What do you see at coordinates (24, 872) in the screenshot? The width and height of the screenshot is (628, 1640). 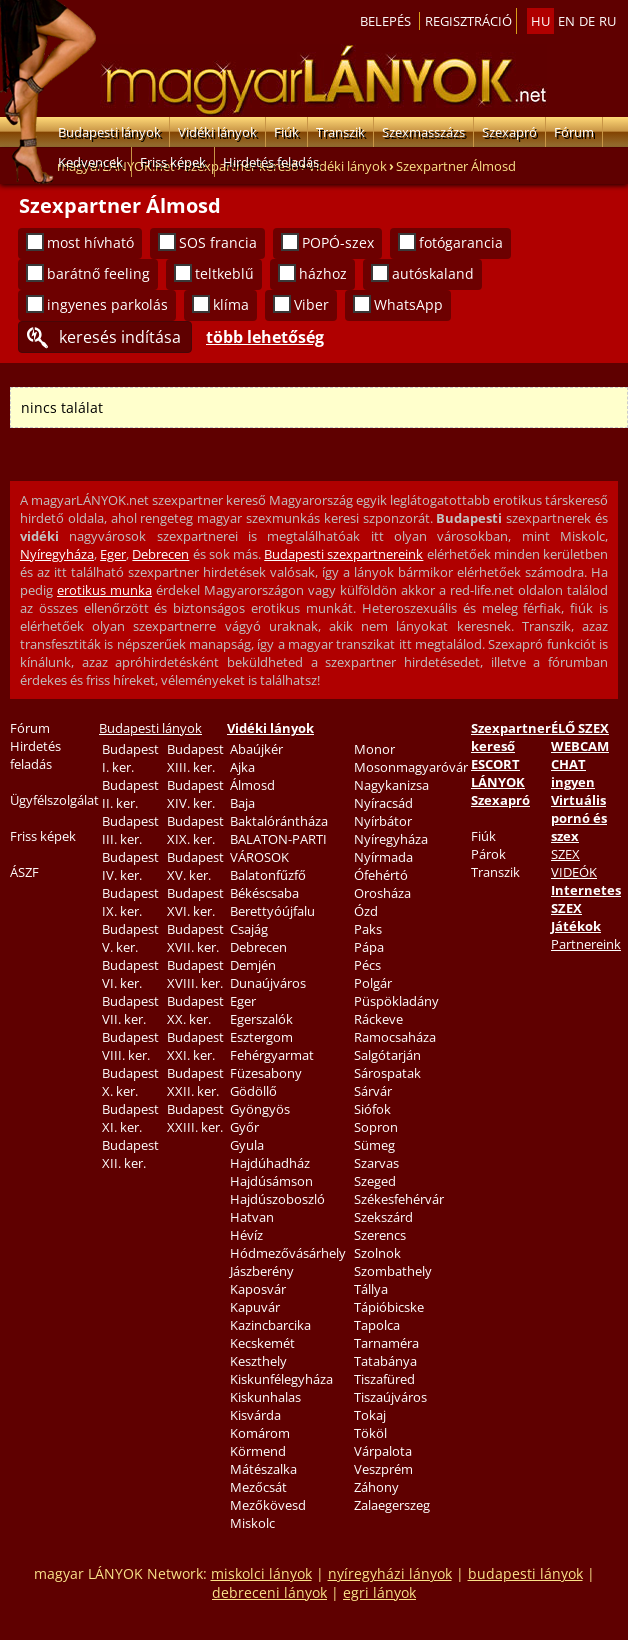 I see `ÁSZF` at bounding box center [24, 872].